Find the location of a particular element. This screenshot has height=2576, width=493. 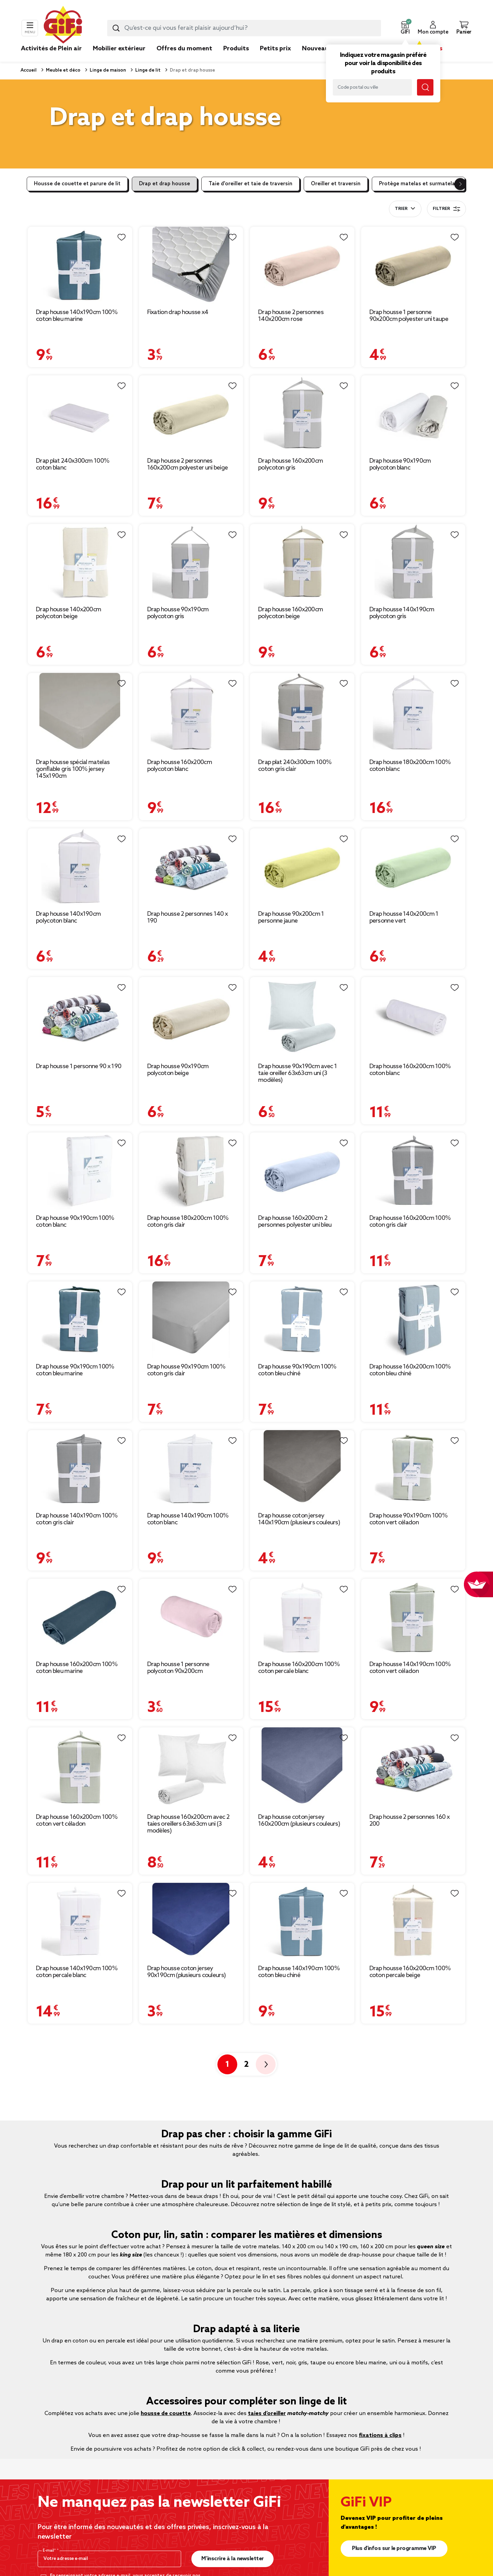

taies d’oreiller is located at coordinates (267, 2413).